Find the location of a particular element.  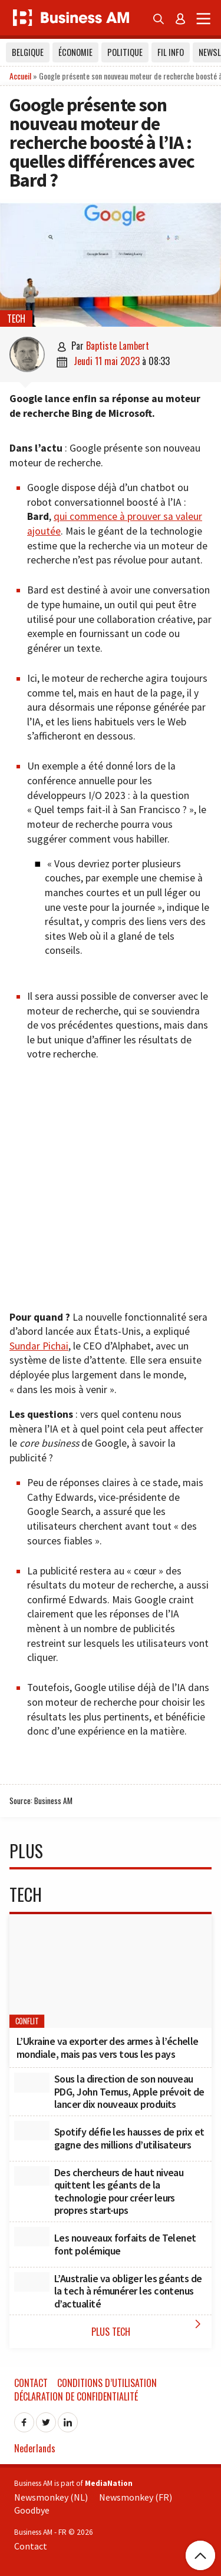

Nederlands is located at coordinates (34, 2448).